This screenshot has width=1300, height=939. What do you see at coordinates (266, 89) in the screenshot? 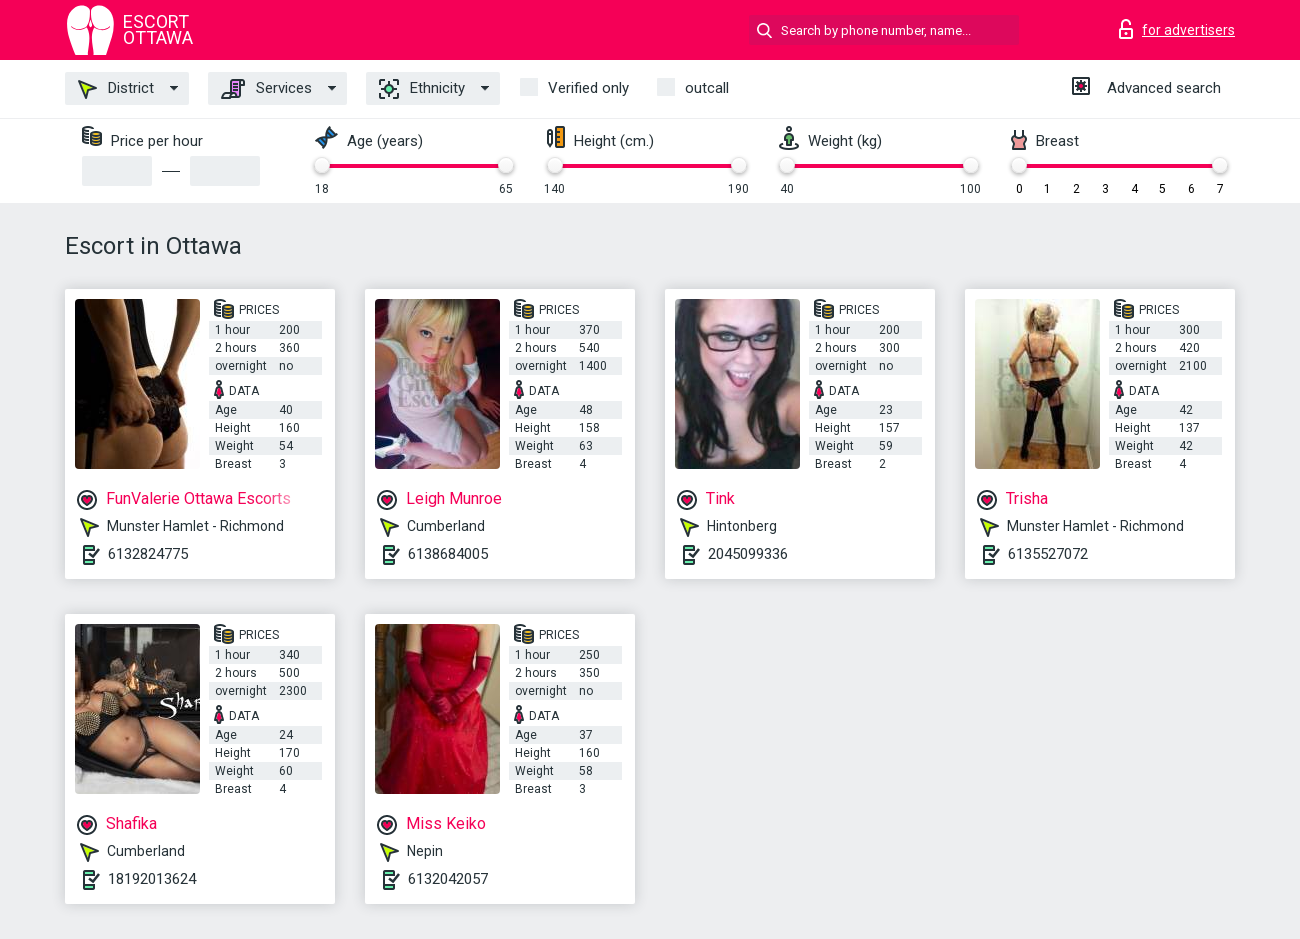
I see `Services` at bounding box center [266, 89].